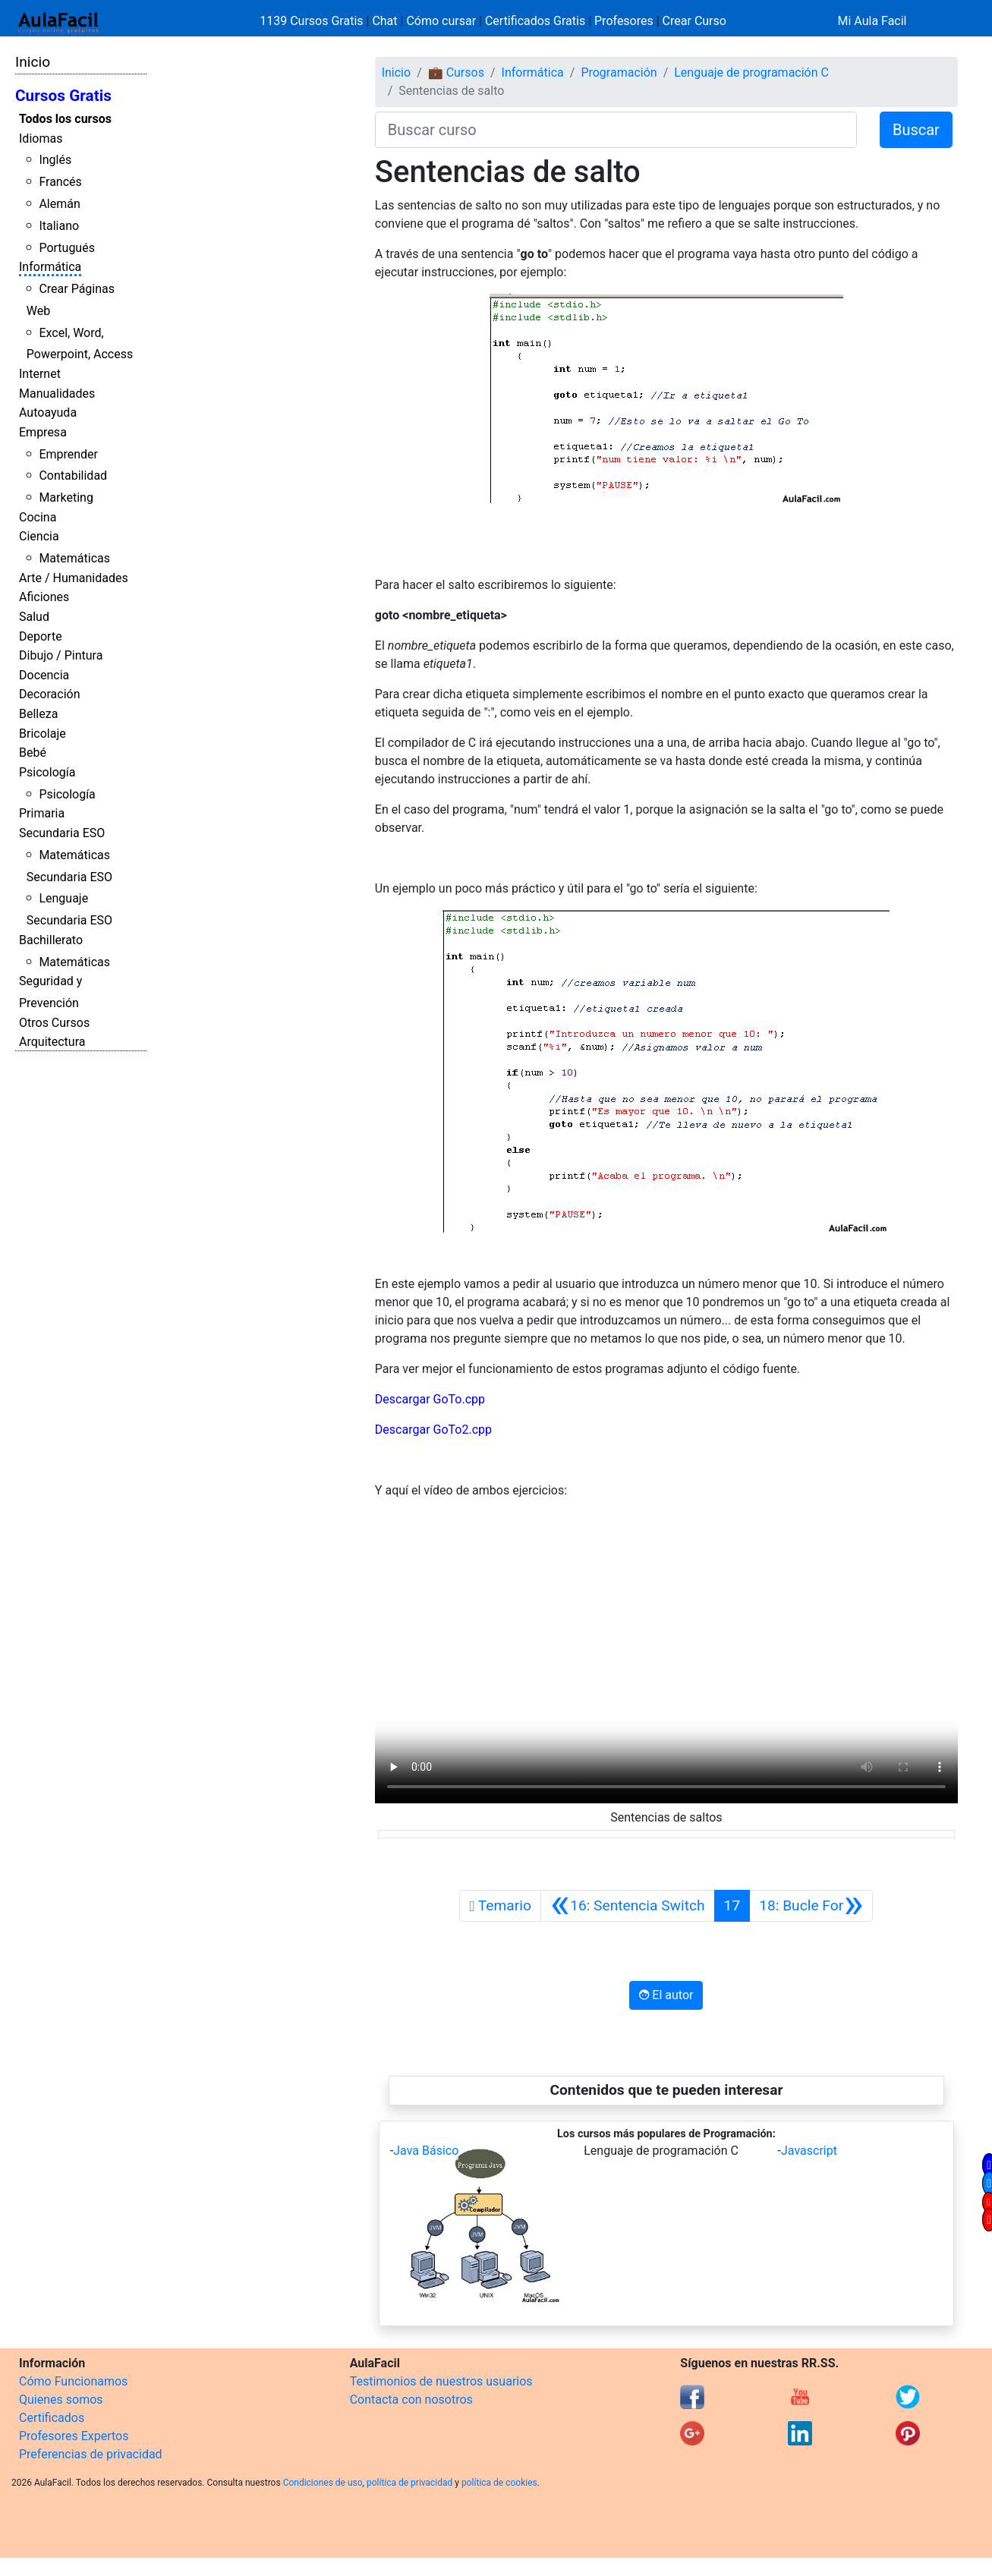  What do you see at coordinates (44, 597) in the screenshot?
I see `Aficiones` at bounding box center [44, 597].